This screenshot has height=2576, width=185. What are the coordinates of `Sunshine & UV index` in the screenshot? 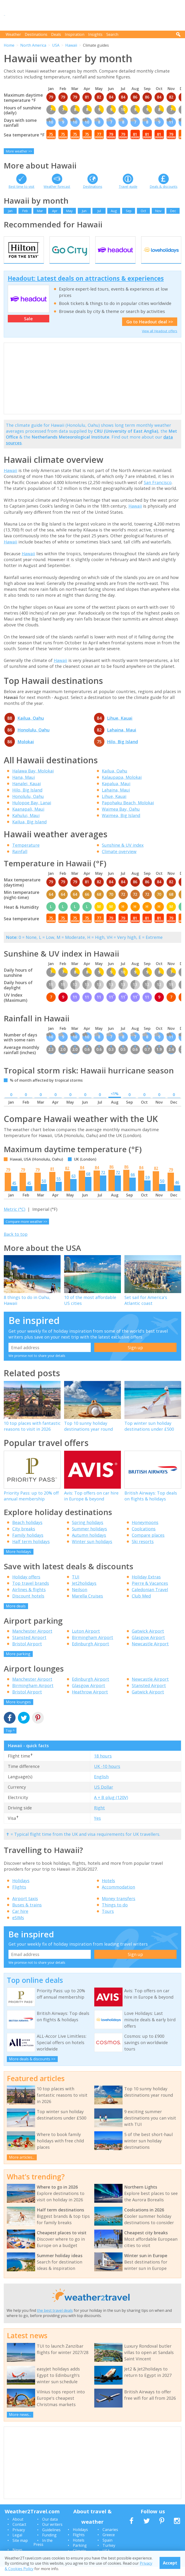 It's located at (123, 854).